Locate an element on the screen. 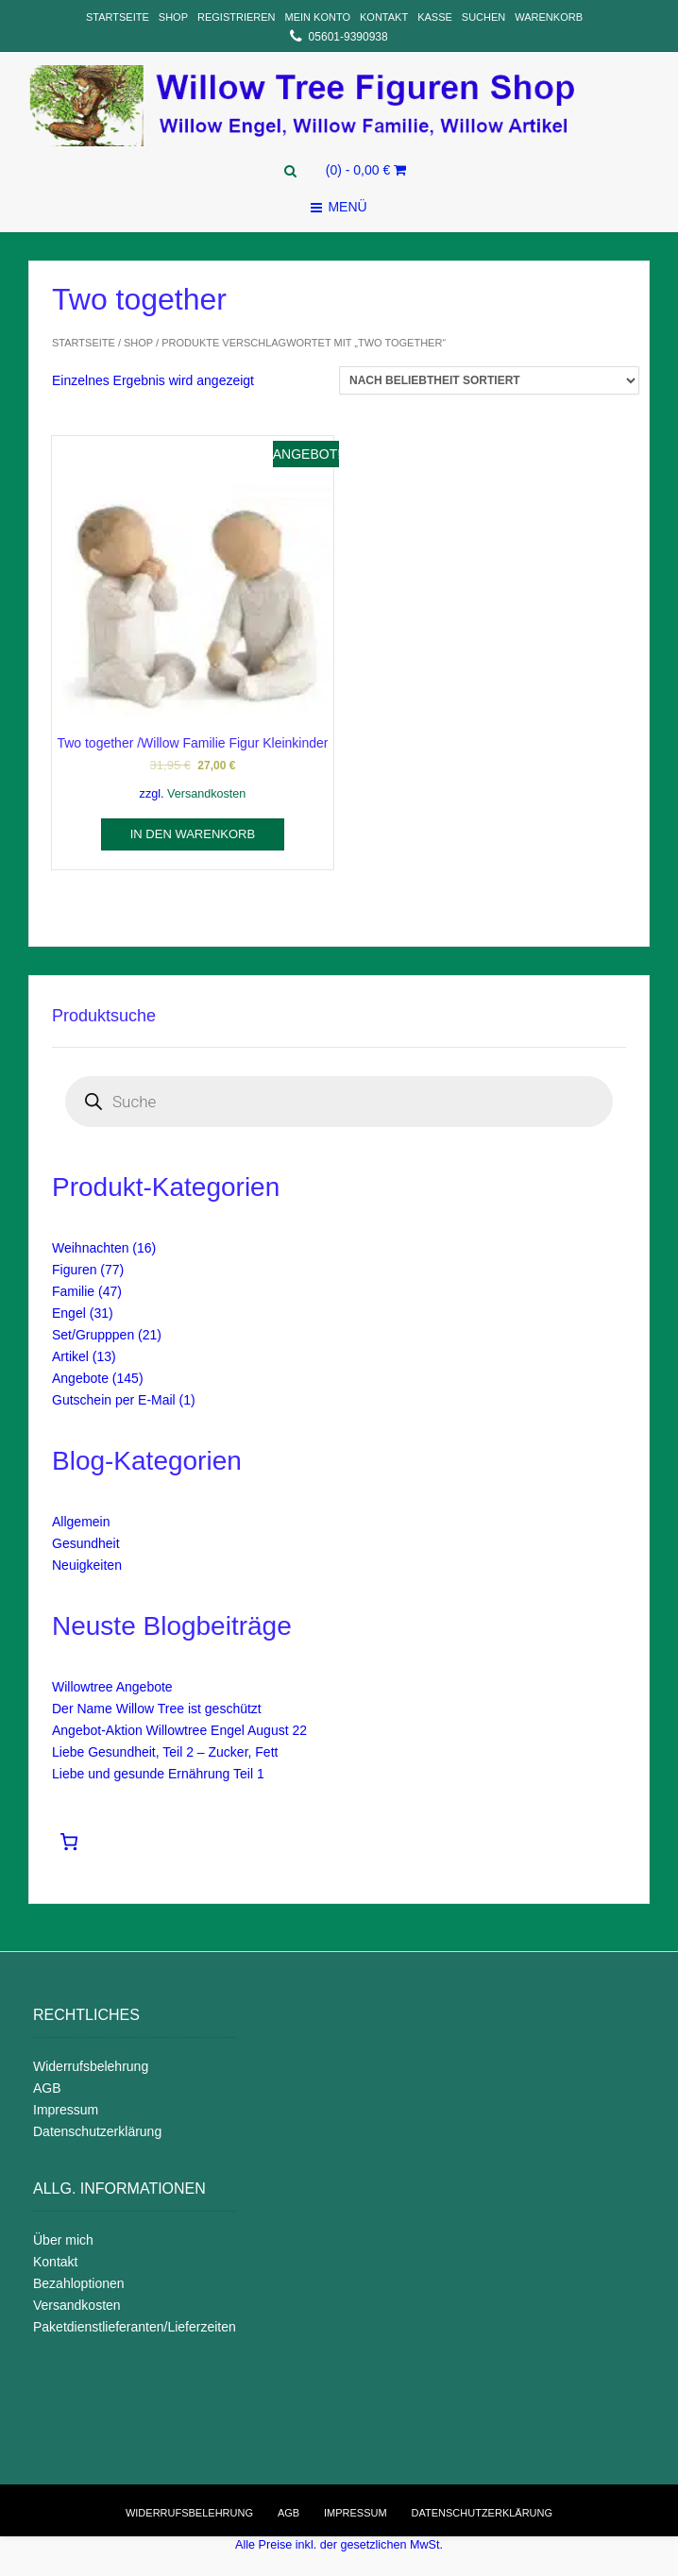  Datenschutzerklärung is located at coordinates (97, 2131).